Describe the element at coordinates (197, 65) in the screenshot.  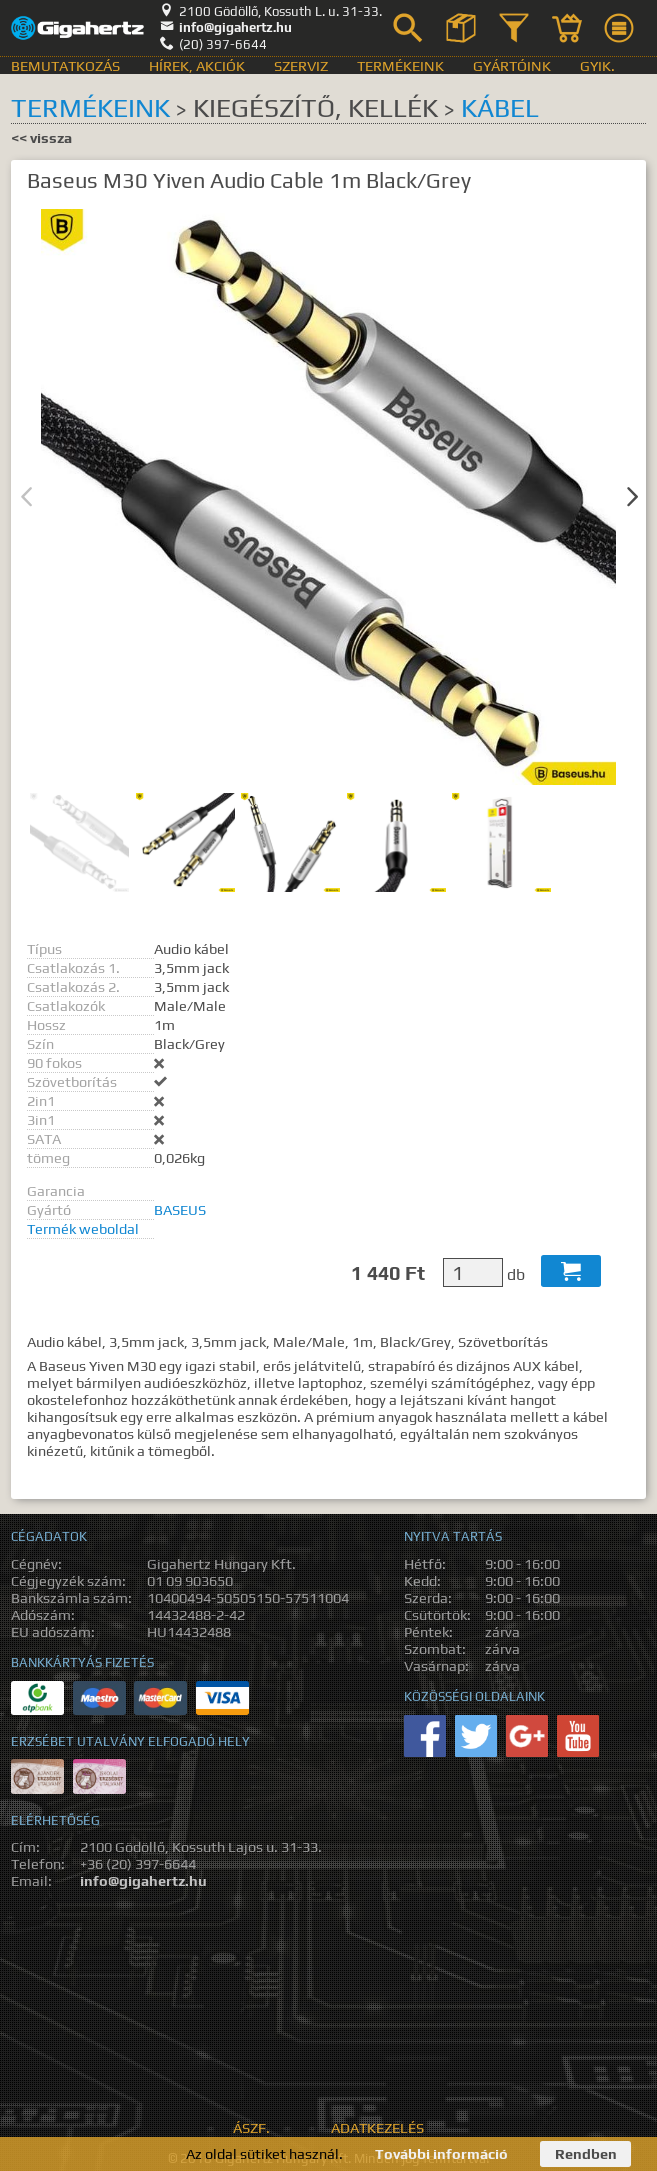
I see `Hírek, akciók` at that location.